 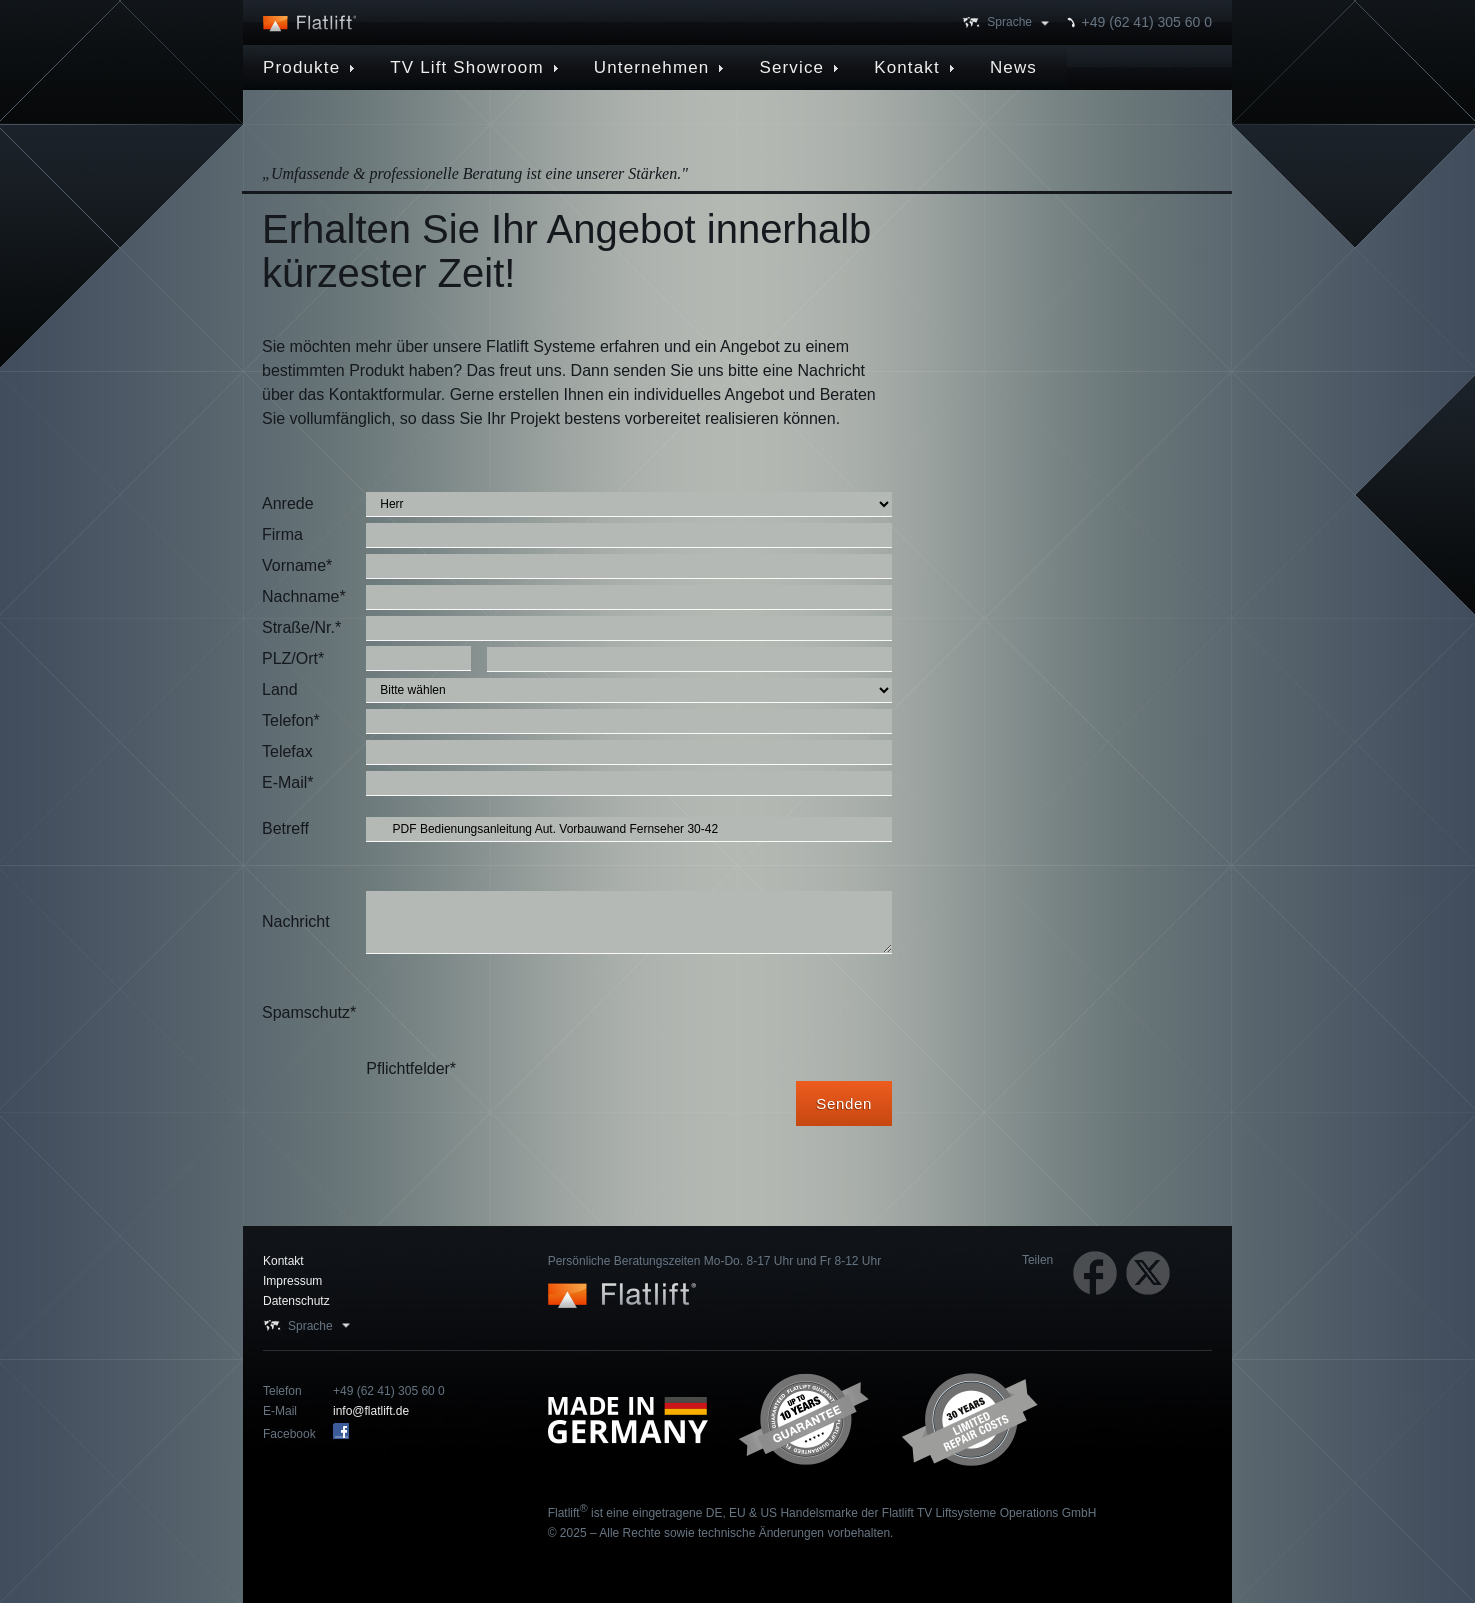 I want to click on Telefon*, so click(x=291, y=720).